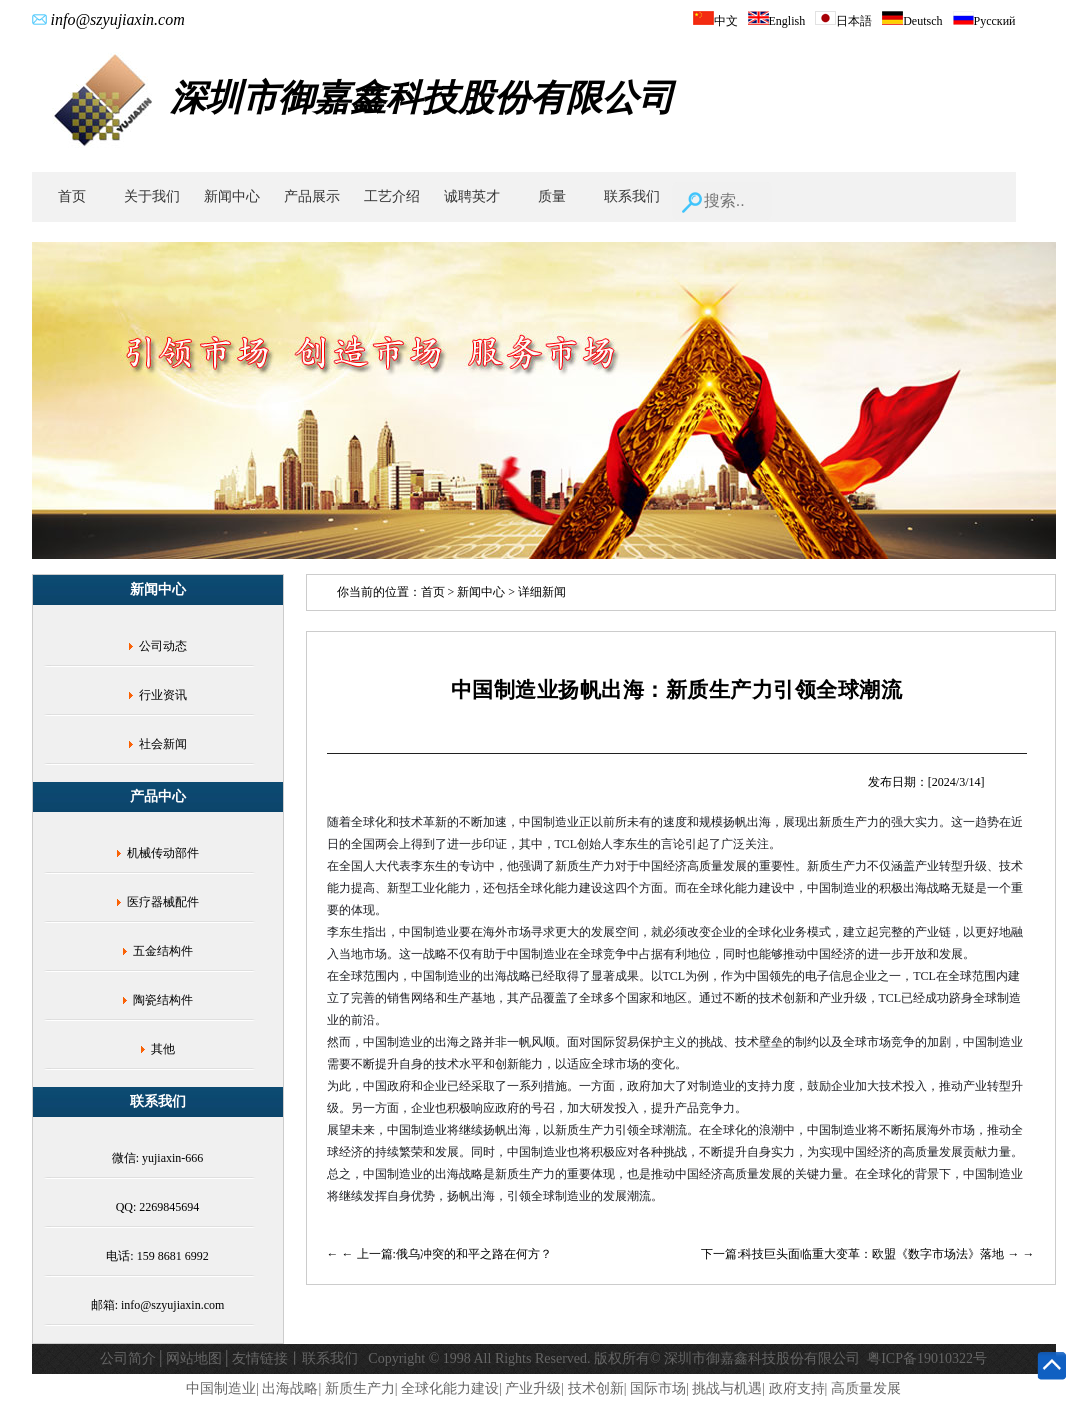 The width and height of the screenshot is (1087, 1404). What do you see at coordinates (232, 196) in the screenshot?
I see `新闻中心` at bounding box center [232, 196].